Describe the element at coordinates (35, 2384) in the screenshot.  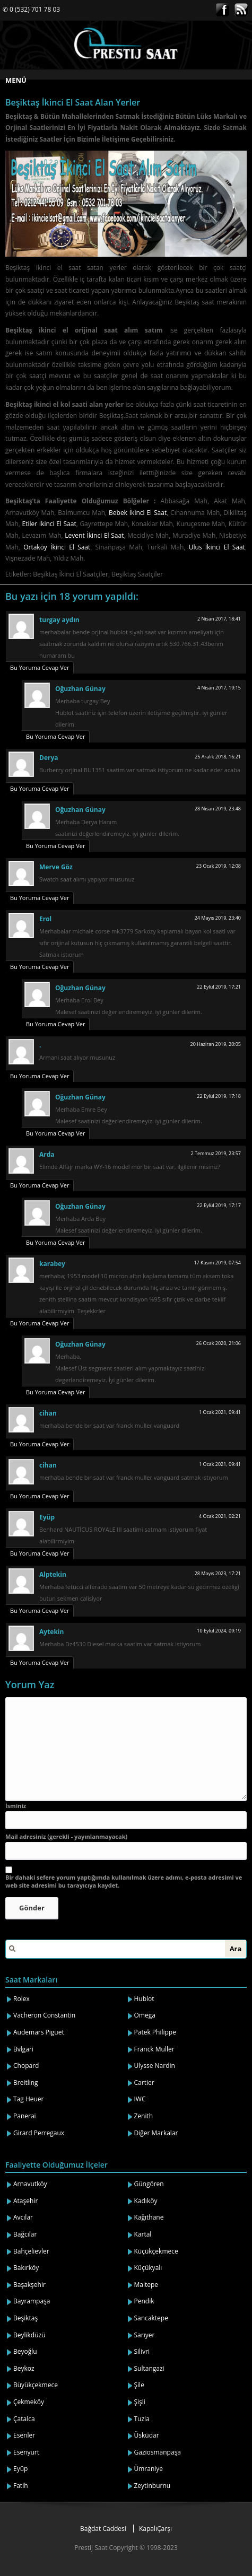
I see `Büyükçekmece` at that location.